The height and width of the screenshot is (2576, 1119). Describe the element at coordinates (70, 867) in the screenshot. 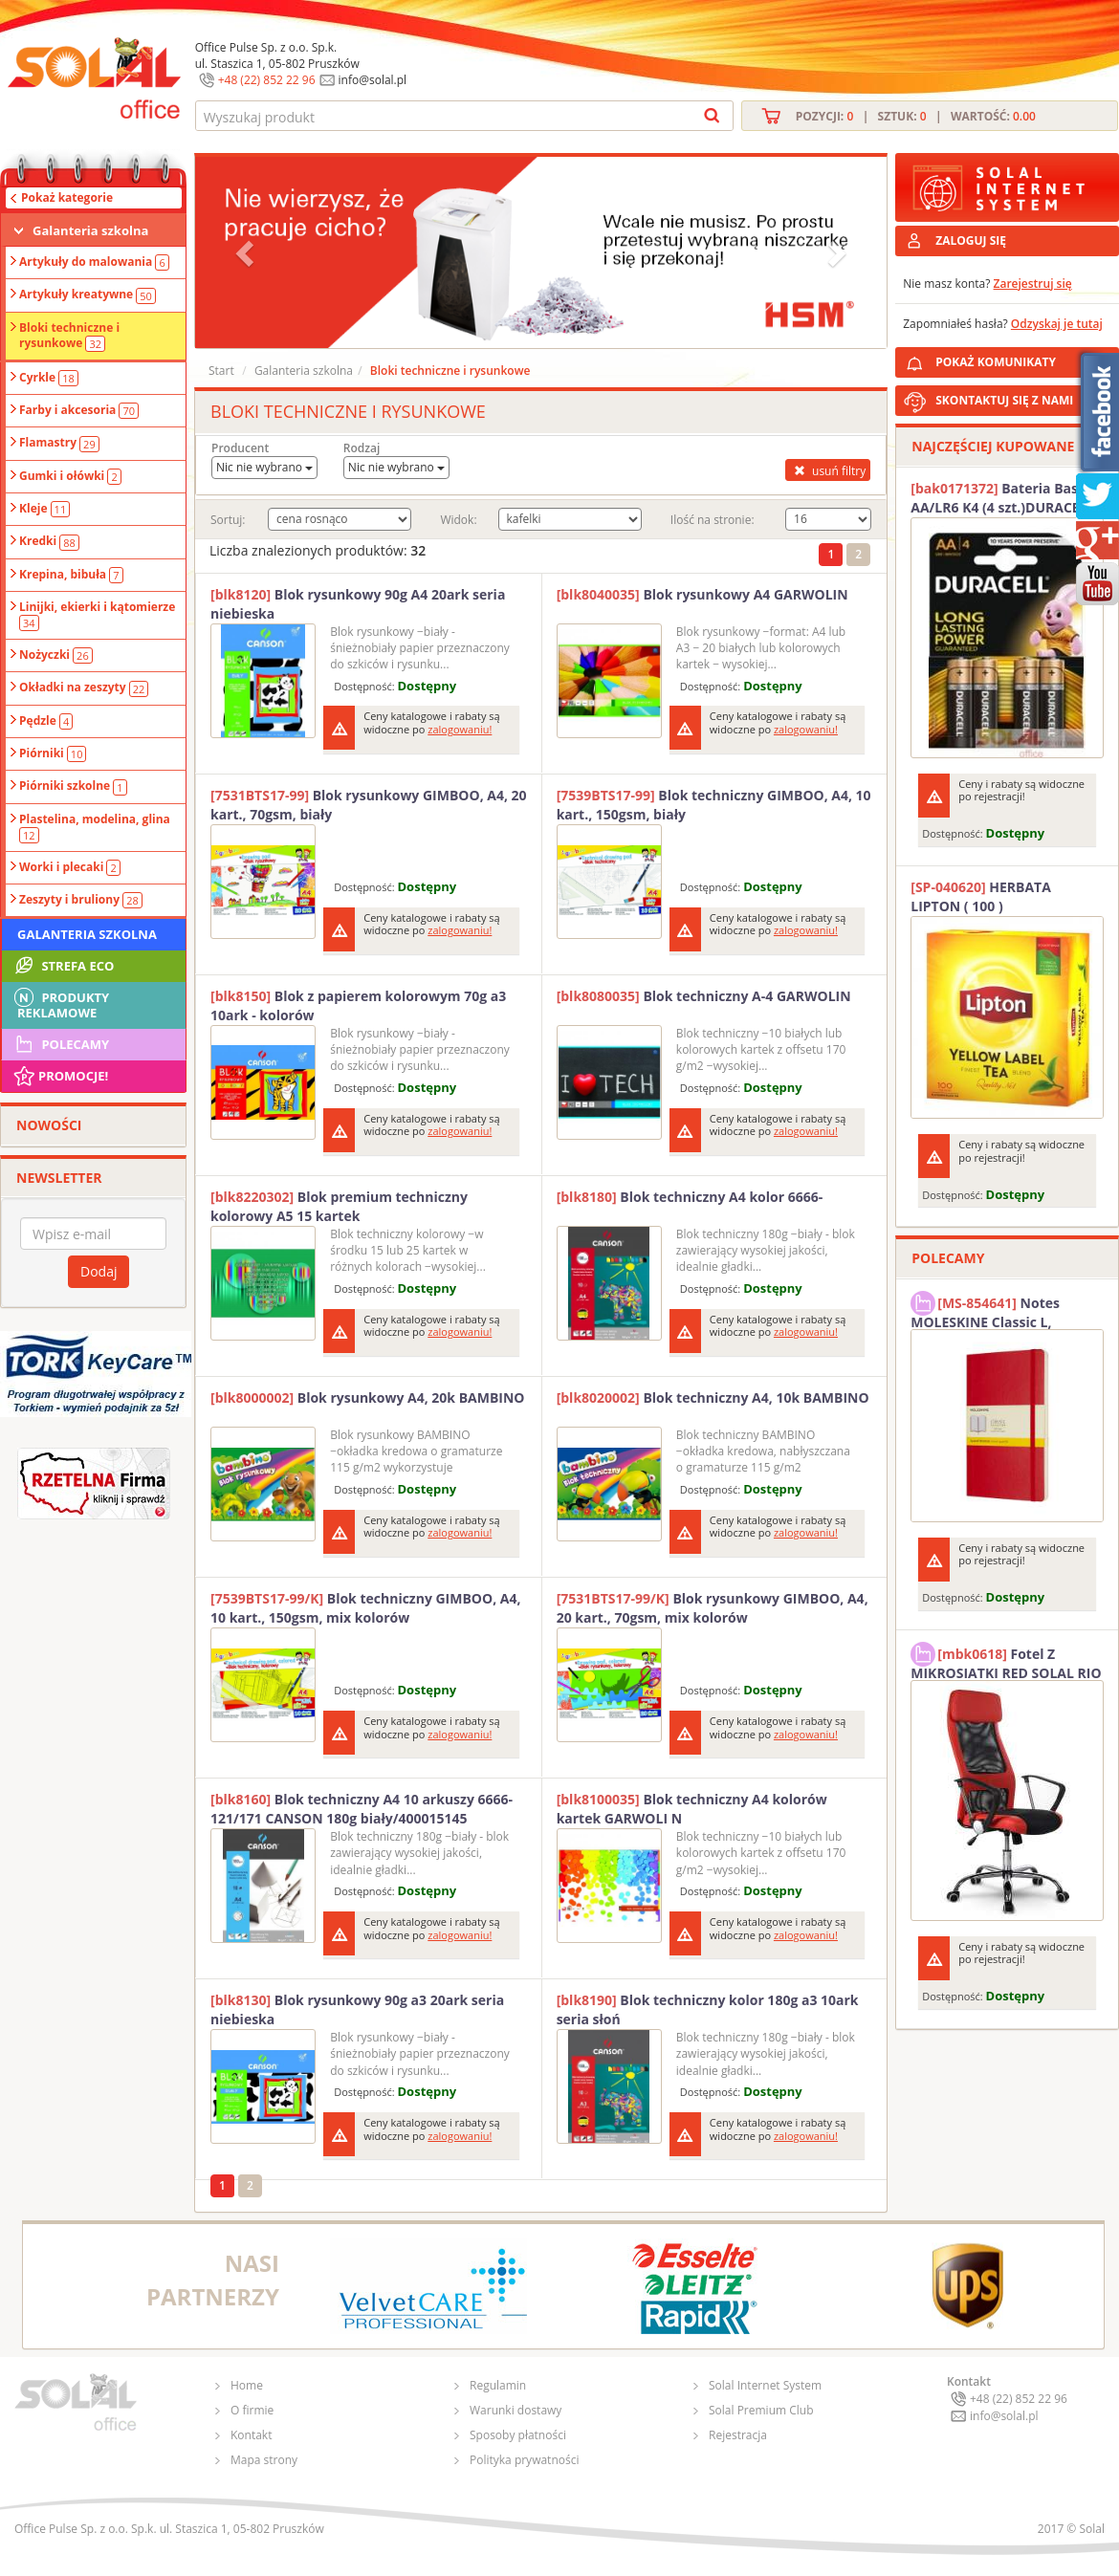

I see `Worki i plecaki` at that location.